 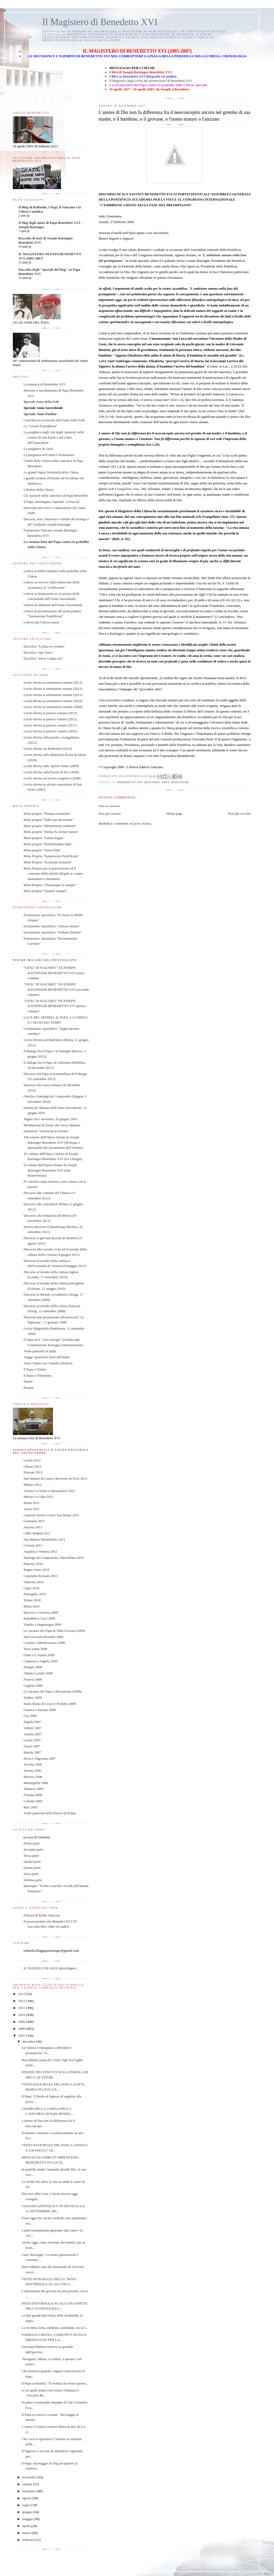 What do you see at coordinates (41, 1612) in the screenshot?
I see `Brescia e Concesio 2009` at bounding box center [41, 1612].